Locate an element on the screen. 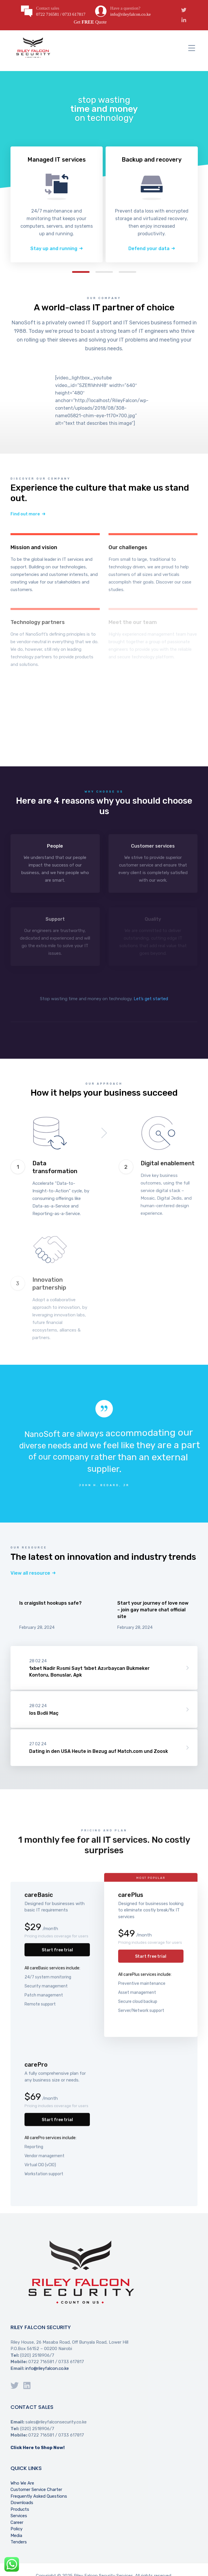 The image size is (208, 2576). info@rileyfalcon.co.ke is located at coordinates (47, 2368).